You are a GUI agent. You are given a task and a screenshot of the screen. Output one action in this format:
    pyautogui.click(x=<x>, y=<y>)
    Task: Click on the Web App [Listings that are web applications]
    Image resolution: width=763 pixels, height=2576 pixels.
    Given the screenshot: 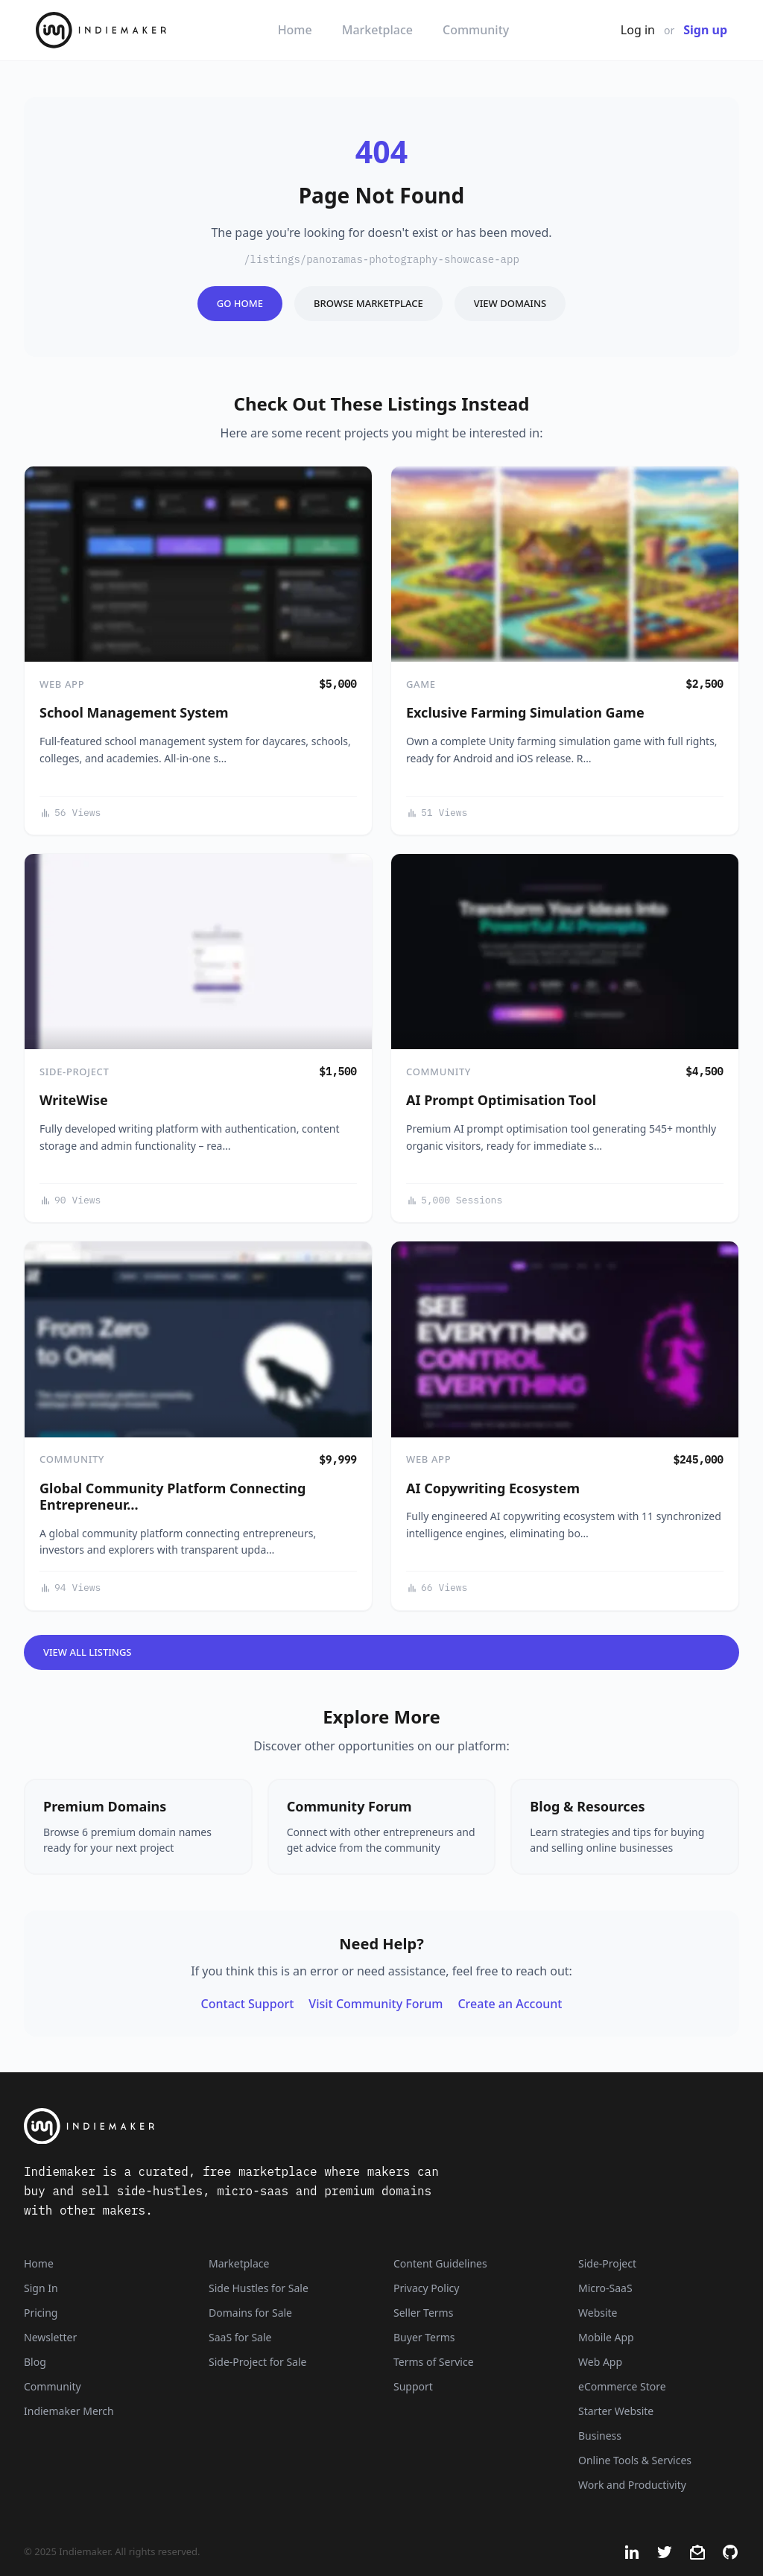 What is the action you would take?
    pyautogui.click(x=600, y=2362)
    